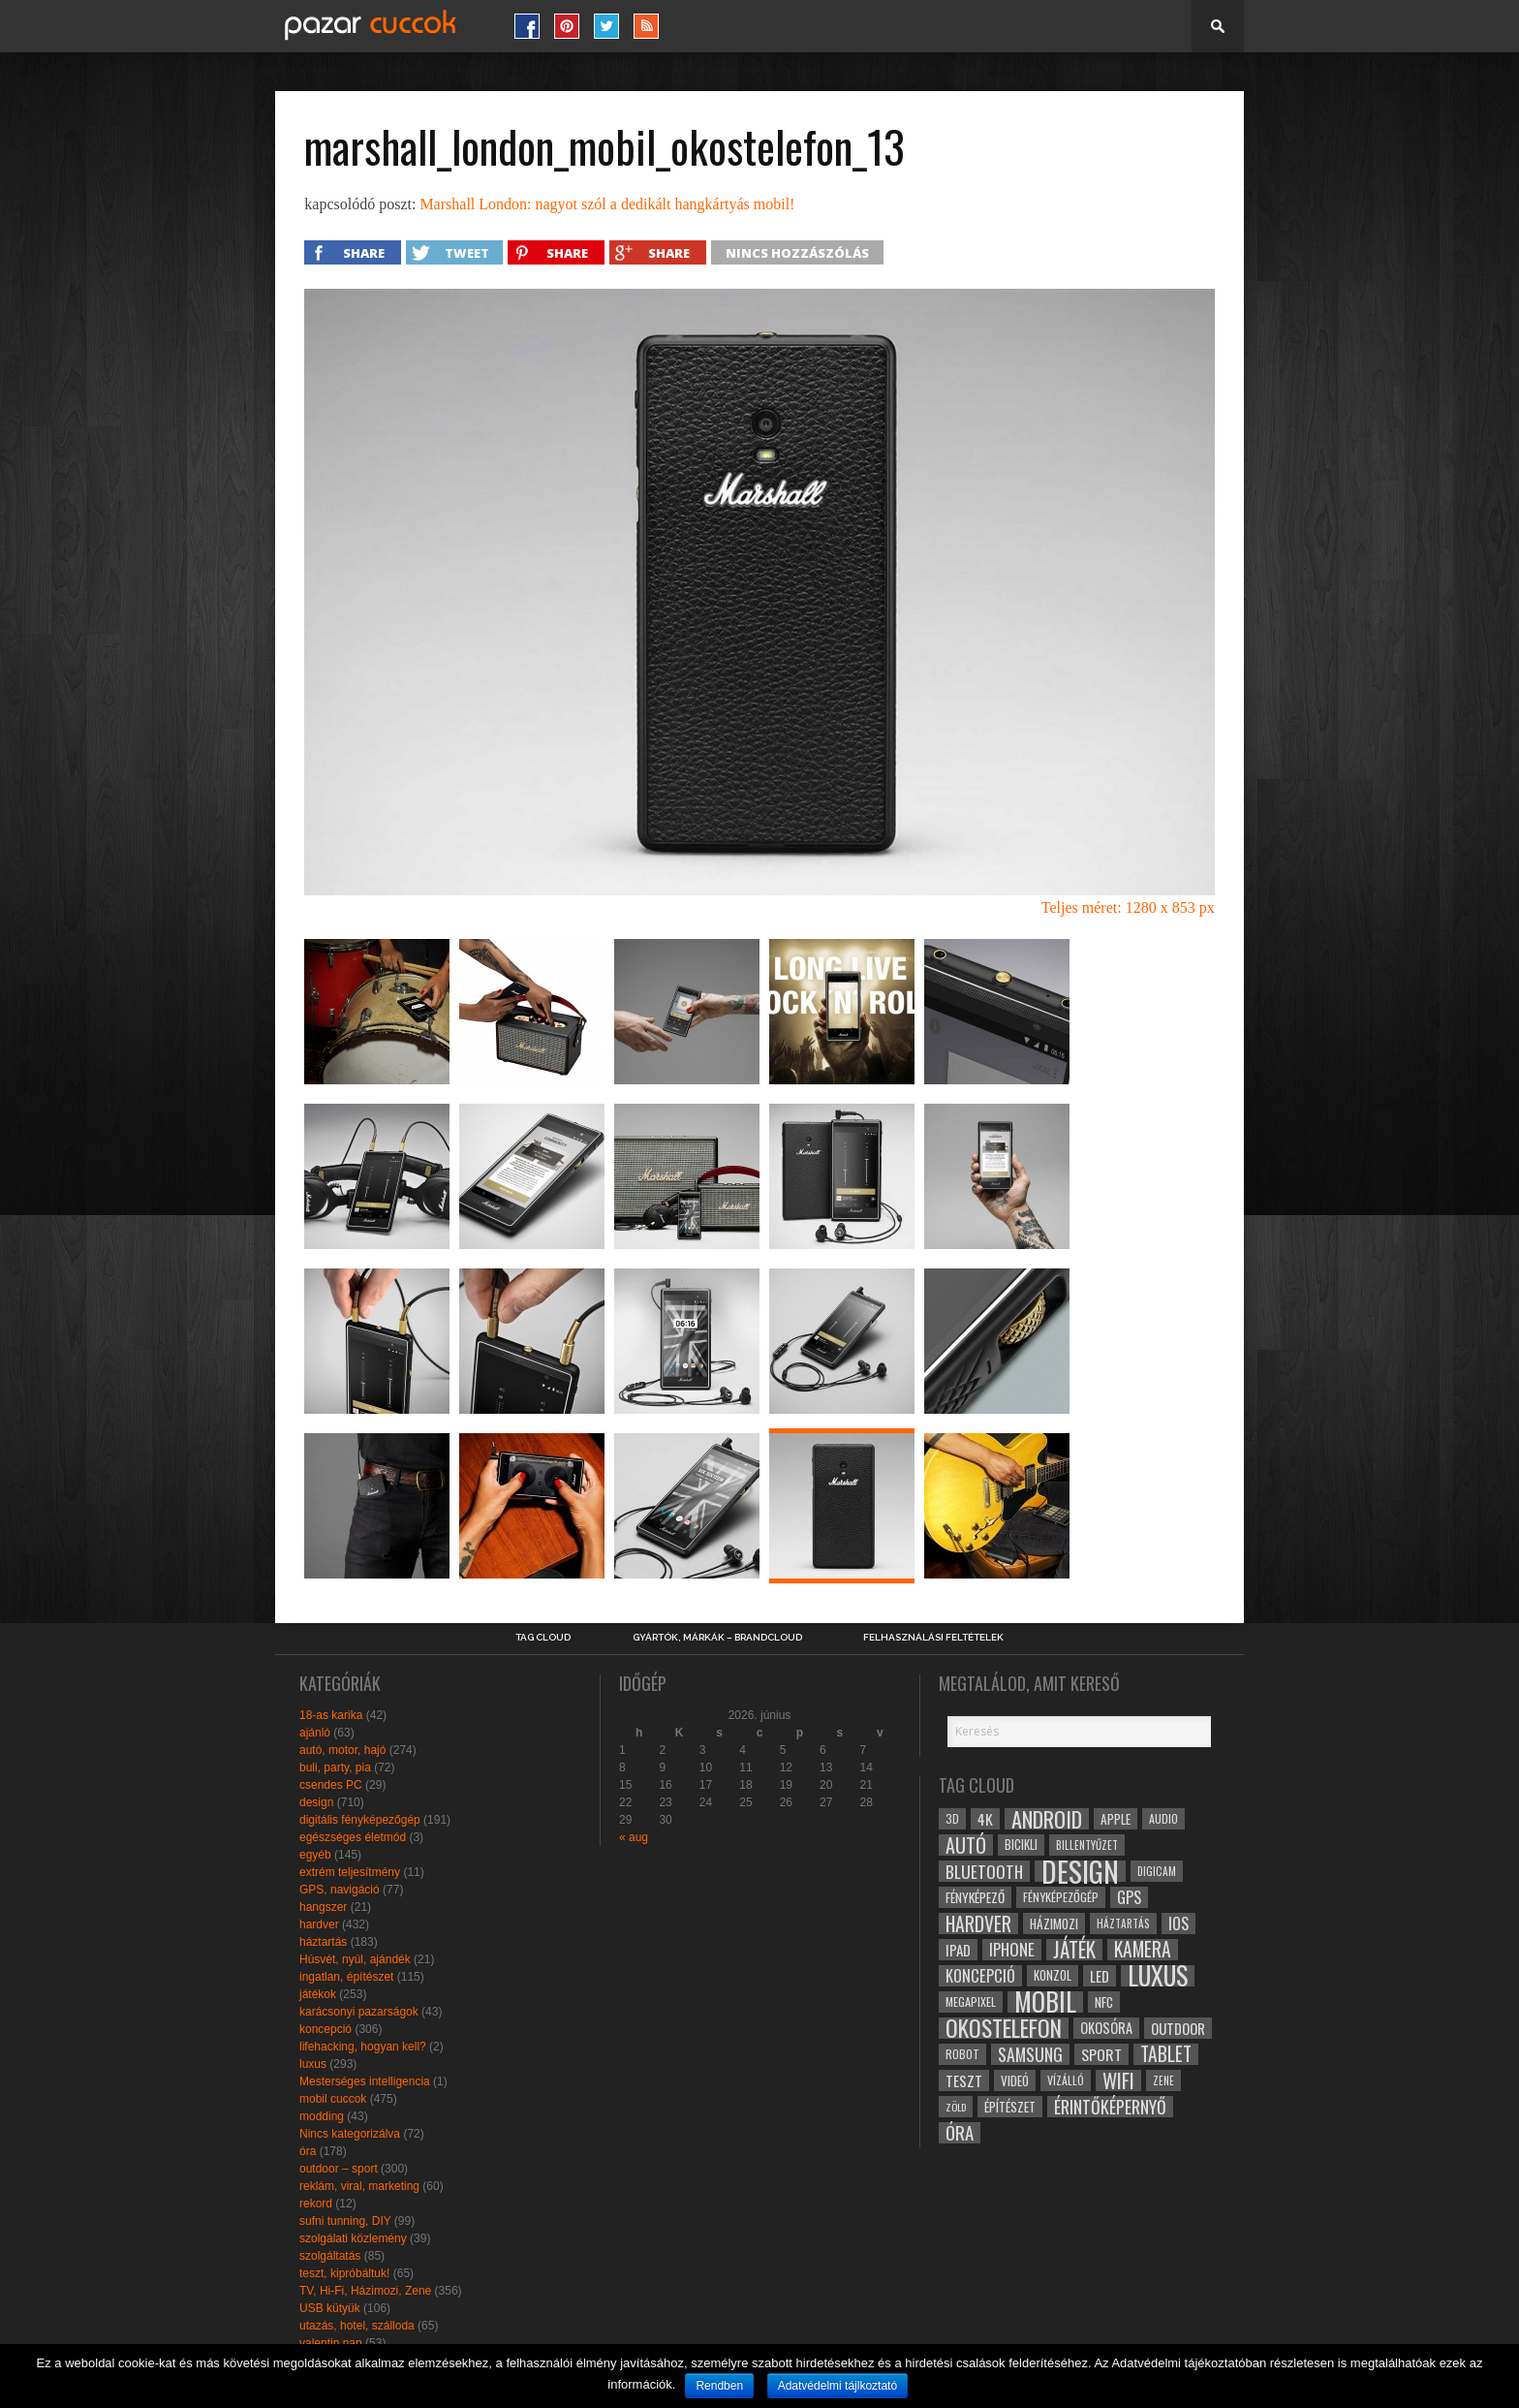 This screenshot has width=1519, height=2408. Describe the element at coordinates (362, 2046) in the screenshot. I see `lifehacking, hogyan kell?` at that location.